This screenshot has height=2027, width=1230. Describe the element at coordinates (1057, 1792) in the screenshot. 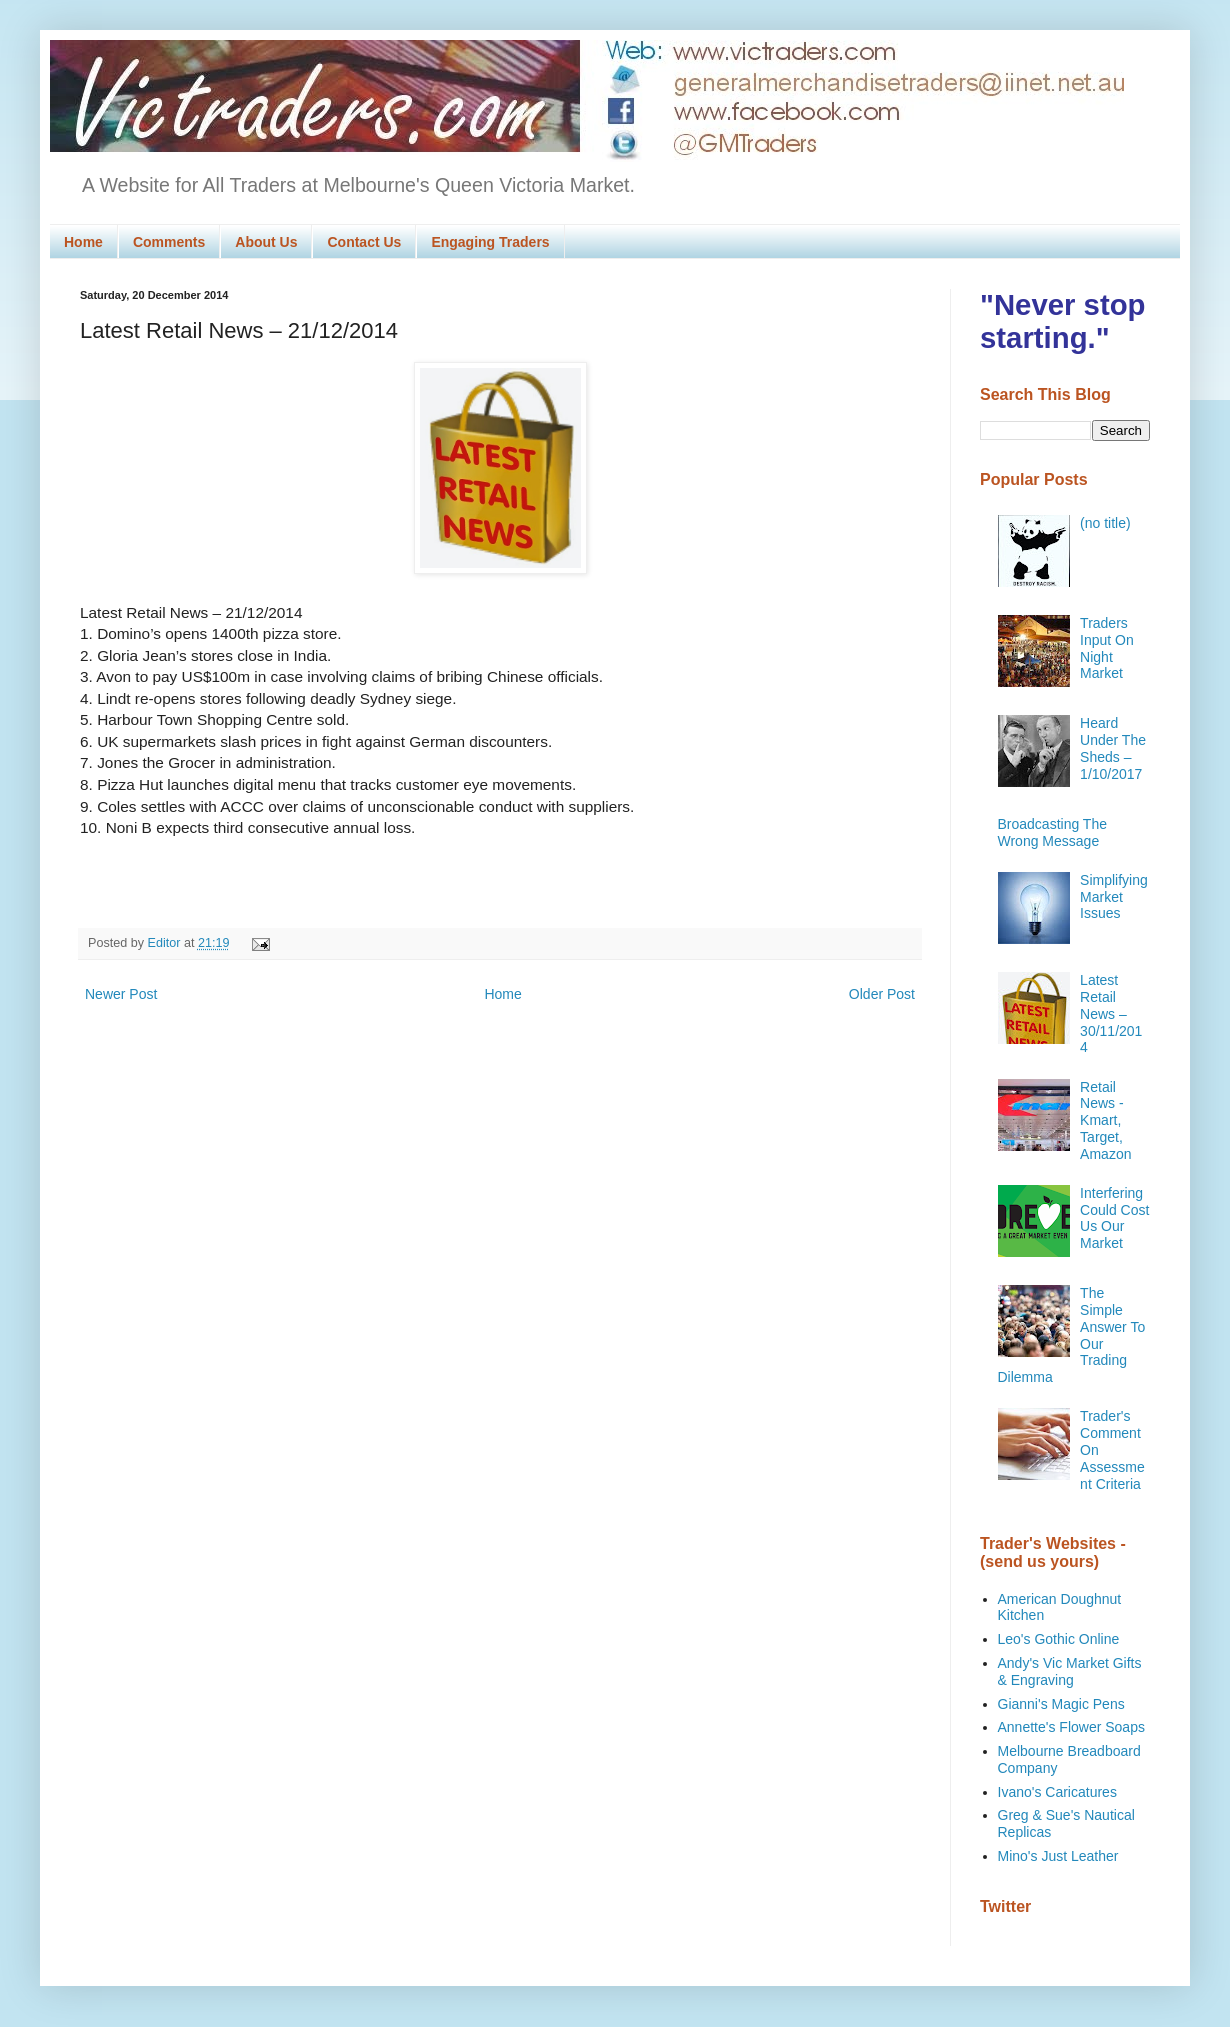

I see `Ivano's Caricatures` at that location.